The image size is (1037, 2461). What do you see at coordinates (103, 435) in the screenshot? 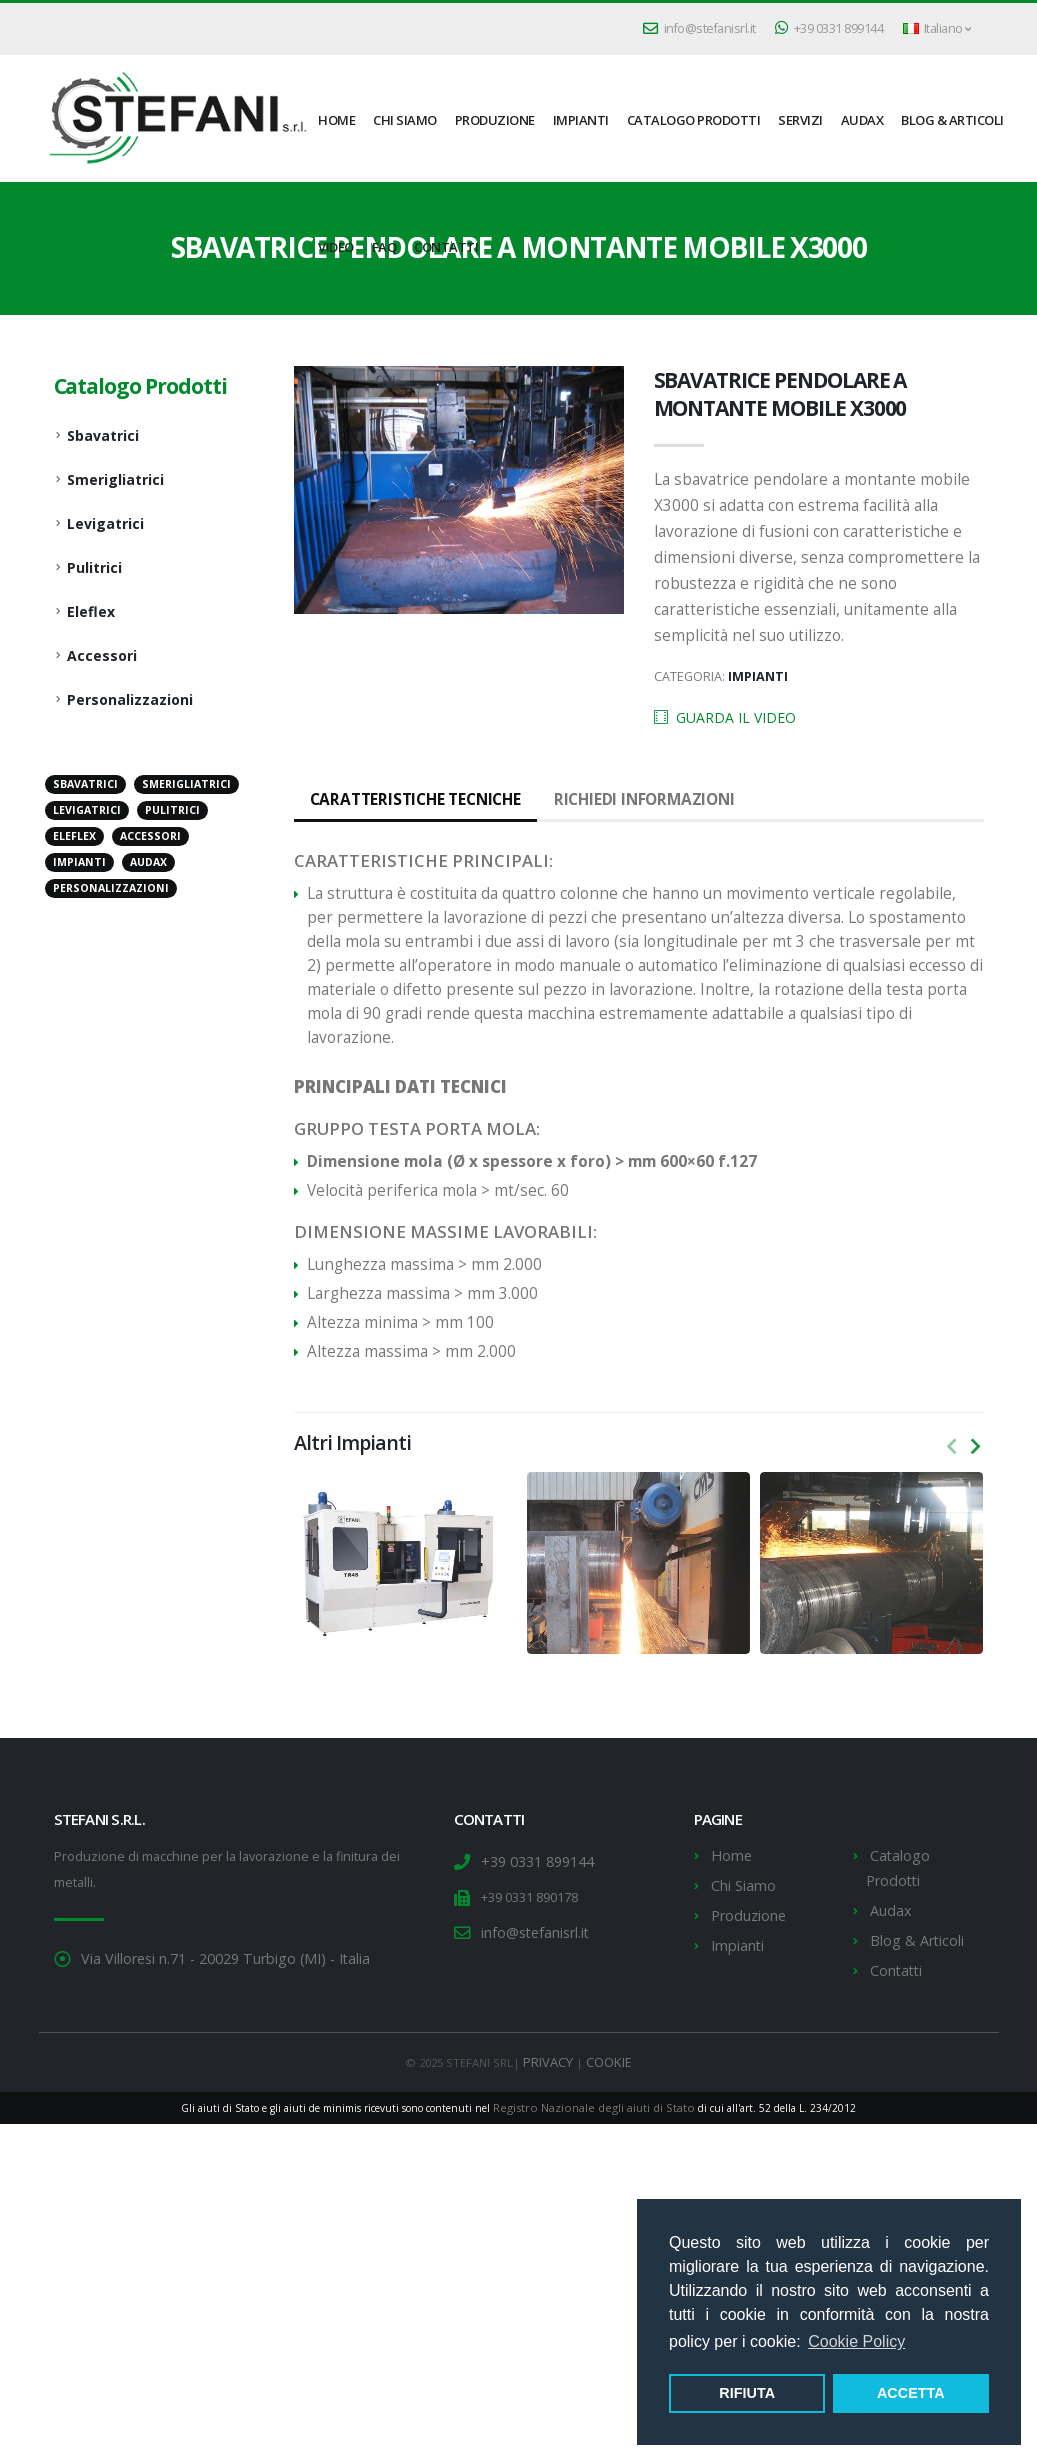
I see `Sbavatrici` at bounding box center [103, 435].